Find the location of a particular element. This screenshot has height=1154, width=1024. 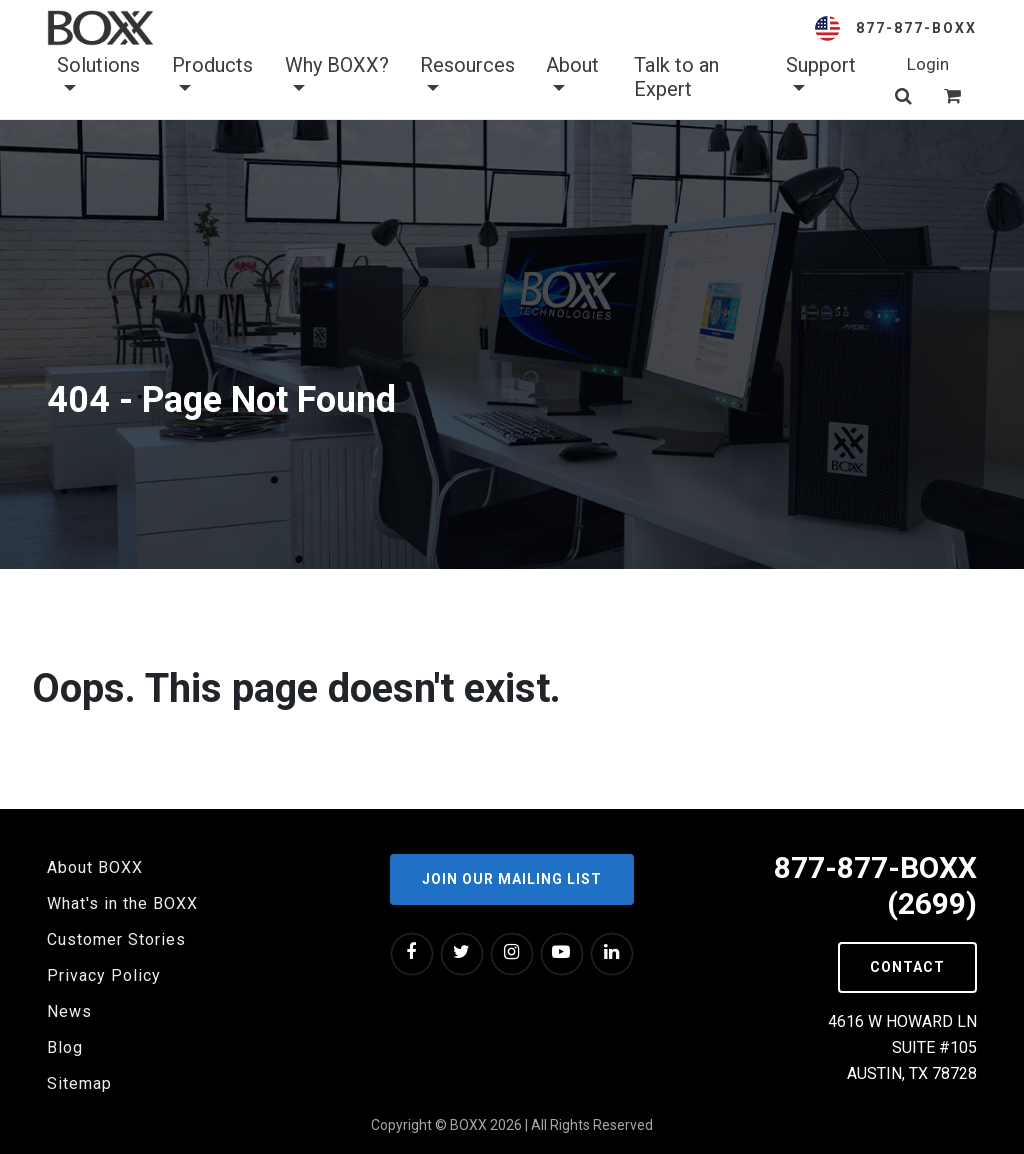

About [button] is located at coordinates (572, 77).